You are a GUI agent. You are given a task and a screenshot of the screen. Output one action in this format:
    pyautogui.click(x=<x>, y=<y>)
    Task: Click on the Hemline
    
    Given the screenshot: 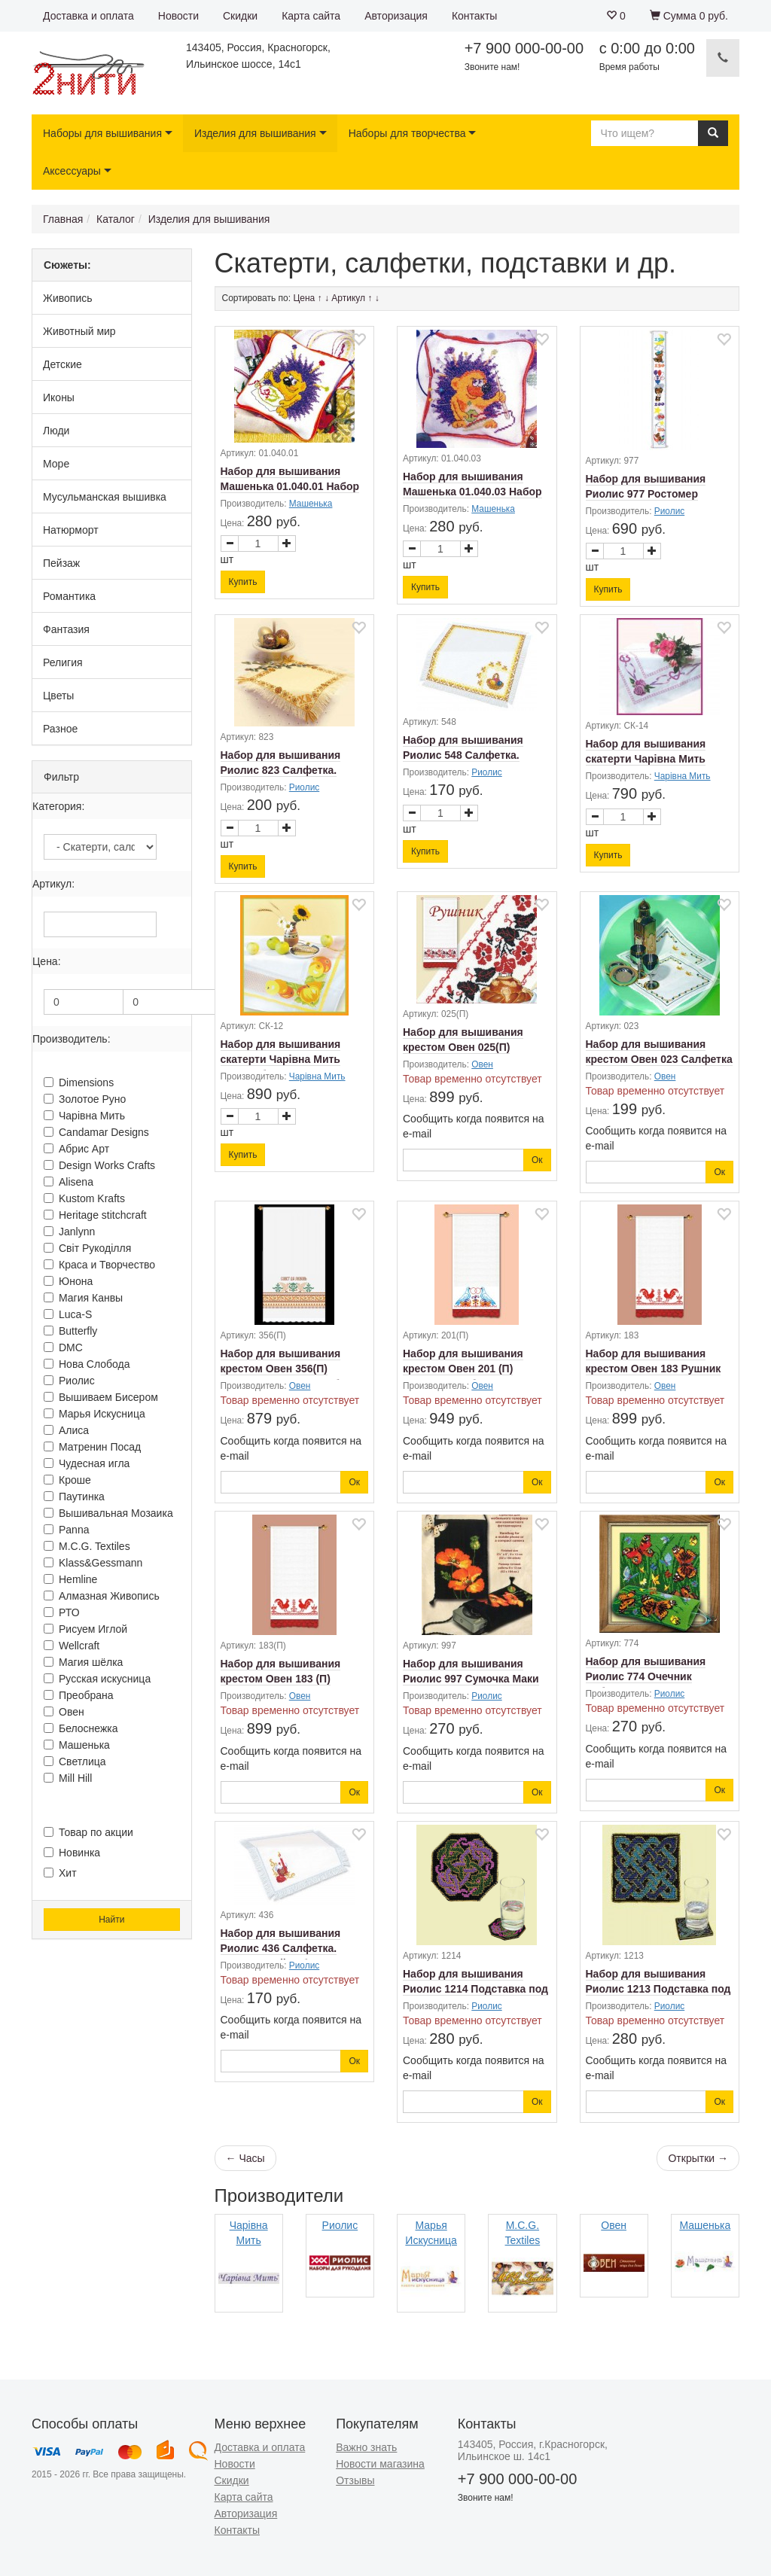 What is the action you would take?
    pyautogui.click(x=70, y=1579)
    